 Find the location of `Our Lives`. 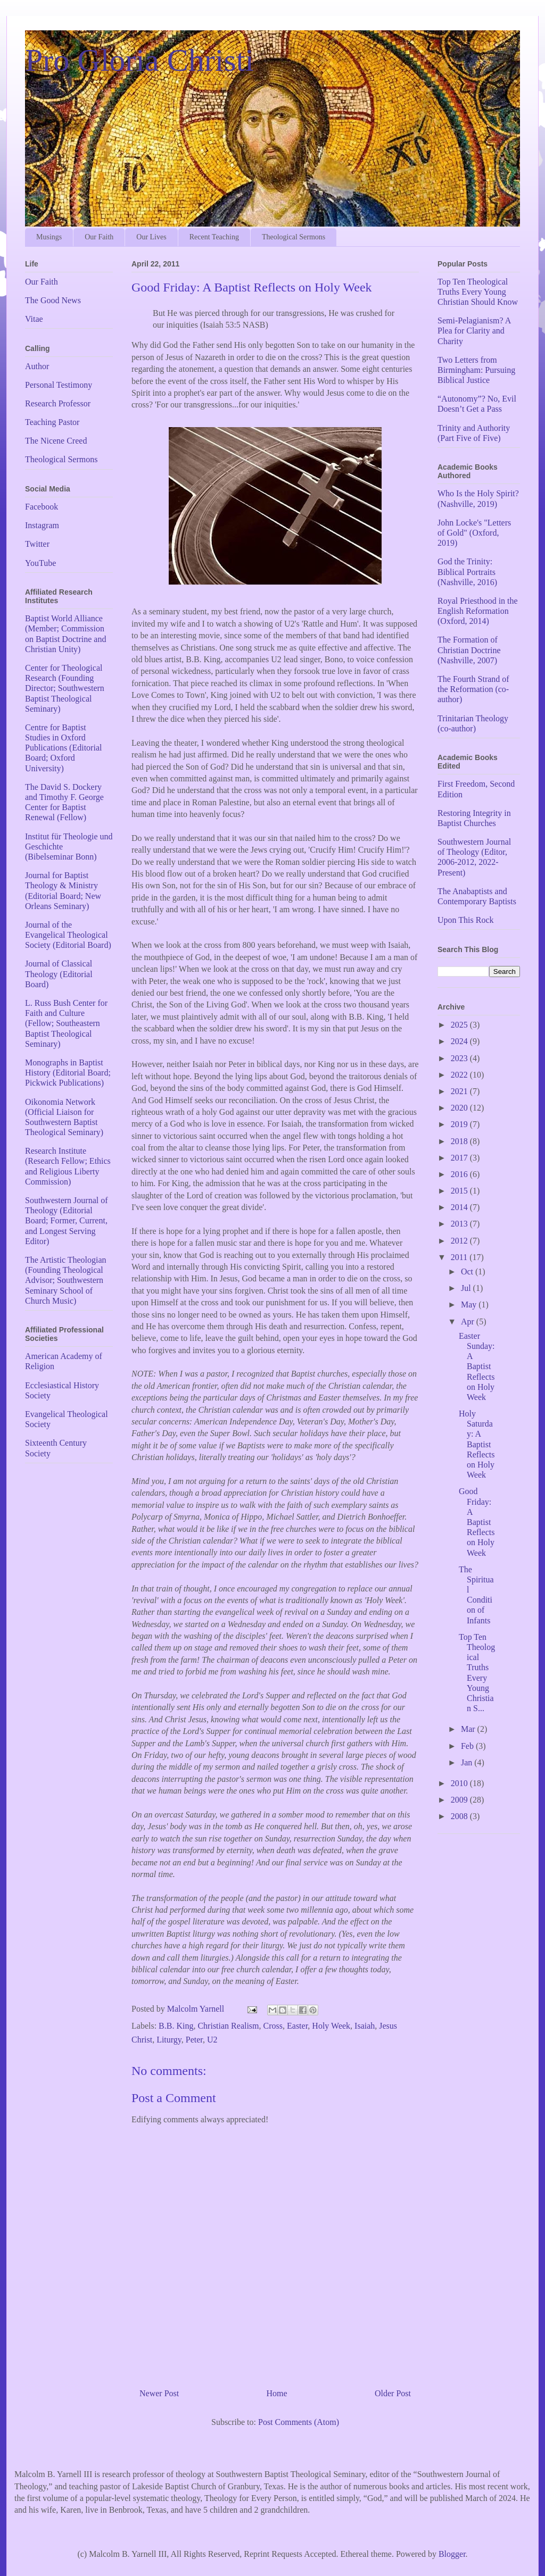

Our Lives is located at coordinates (151, 237).